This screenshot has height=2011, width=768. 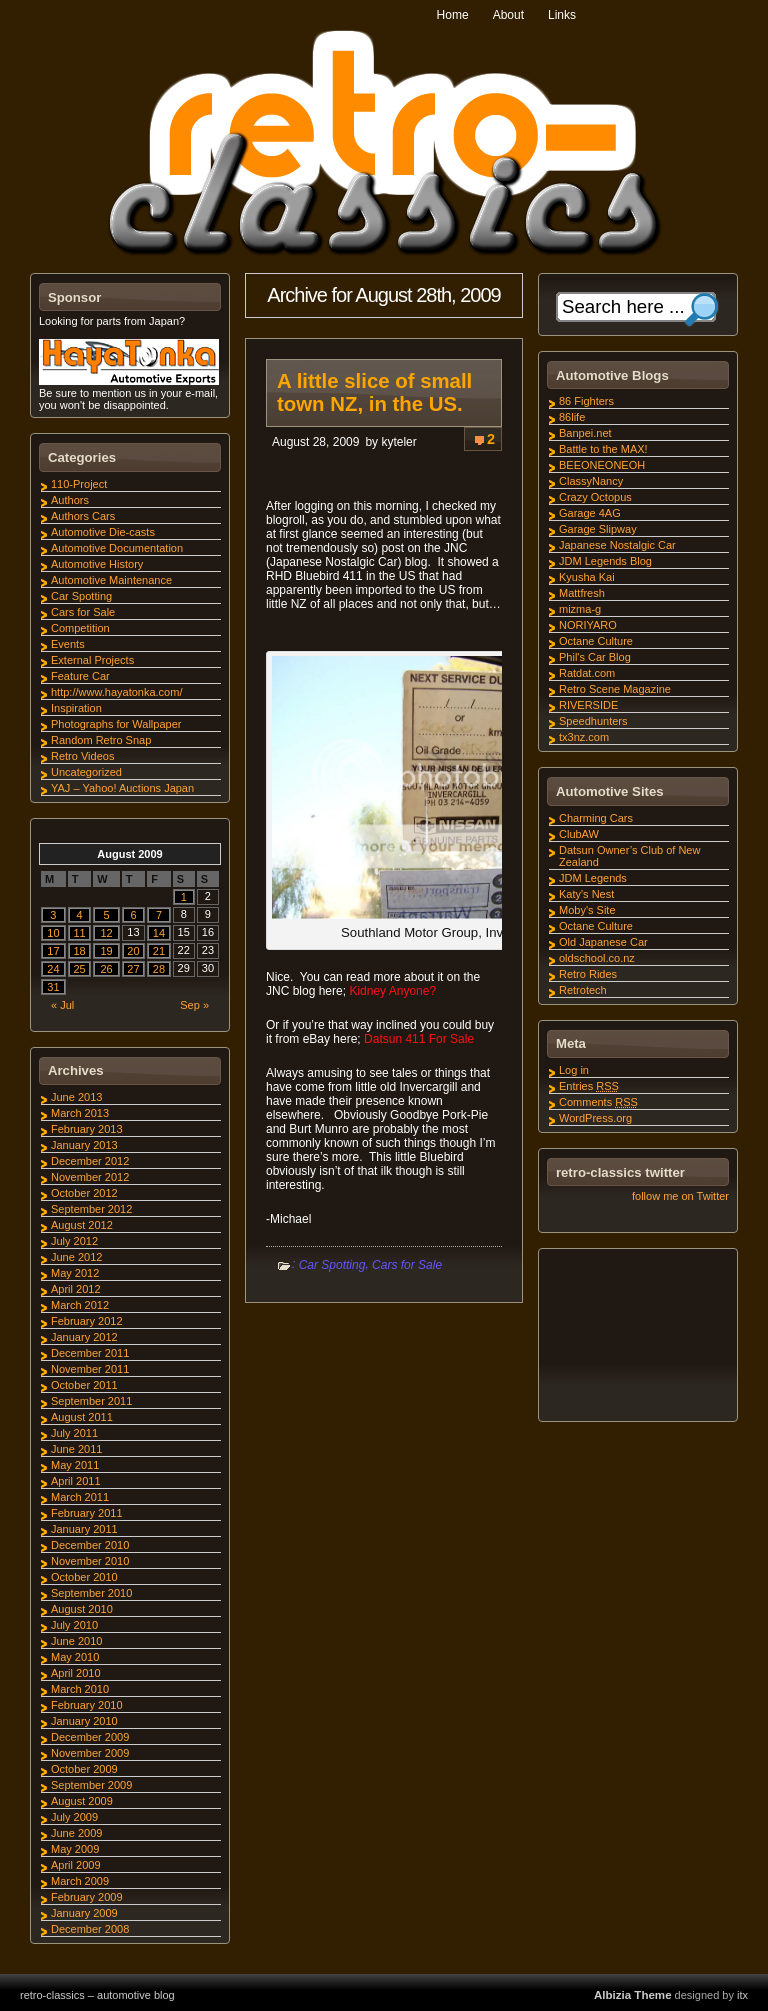 What do you see at coordinates (588, 625) in the screenshot?
I see `NORIYARO` at bounding box center [588, 625].